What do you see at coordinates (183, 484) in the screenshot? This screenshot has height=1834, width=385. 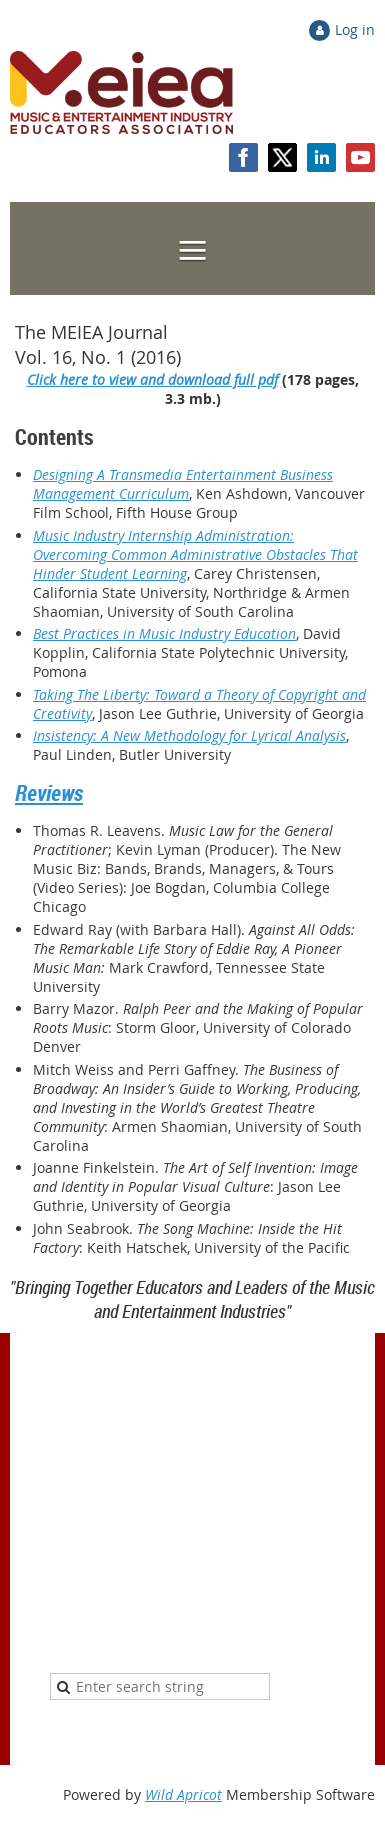 I see `Designing A Transmedia Entertainment Business Management Curriculum` at bounding box center [183, 484].